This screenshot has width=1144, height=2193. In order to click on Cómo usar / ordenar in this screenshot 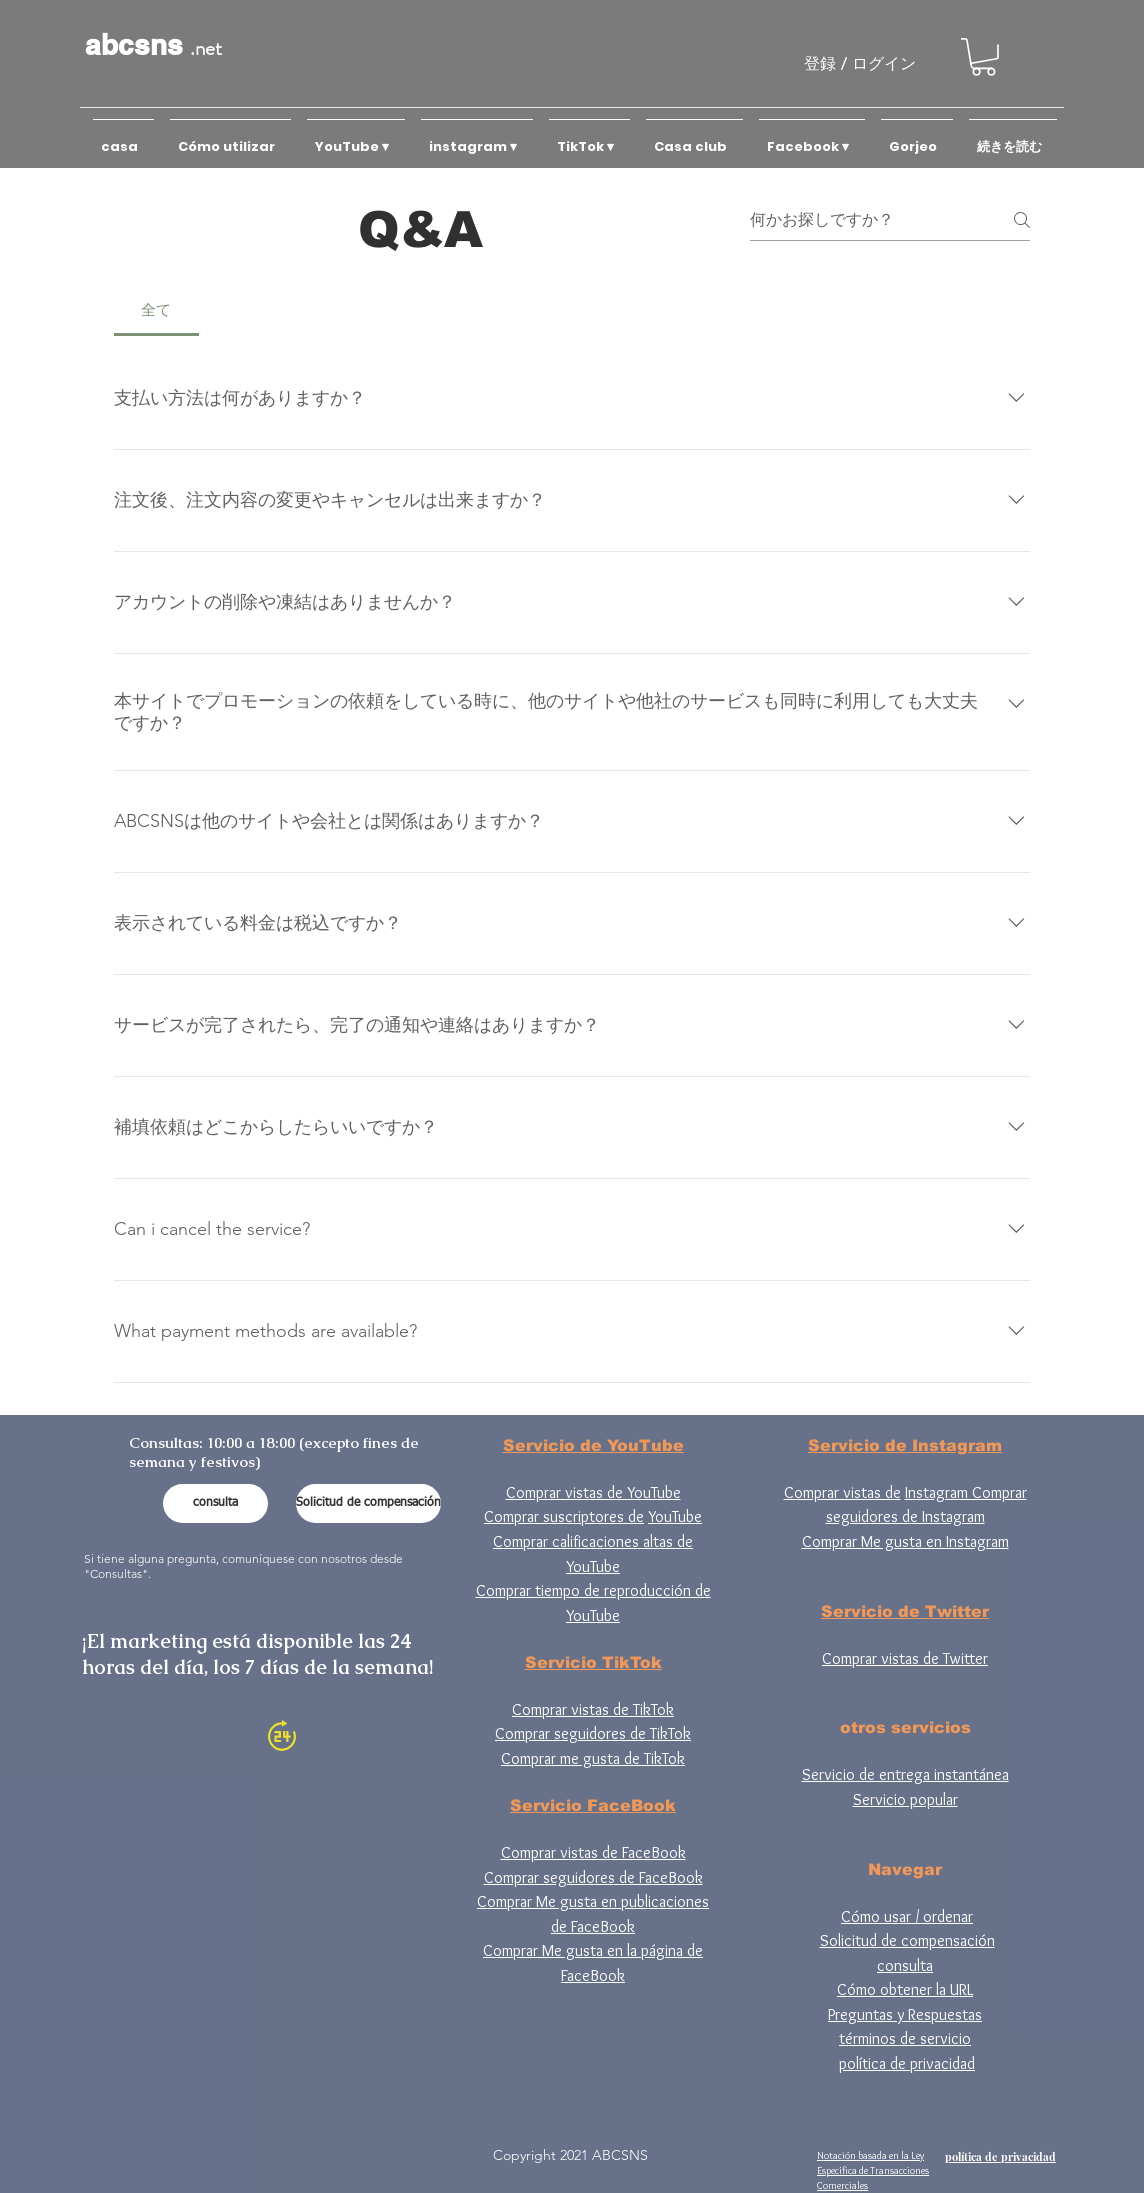, I will do `click(907, 1916)`.